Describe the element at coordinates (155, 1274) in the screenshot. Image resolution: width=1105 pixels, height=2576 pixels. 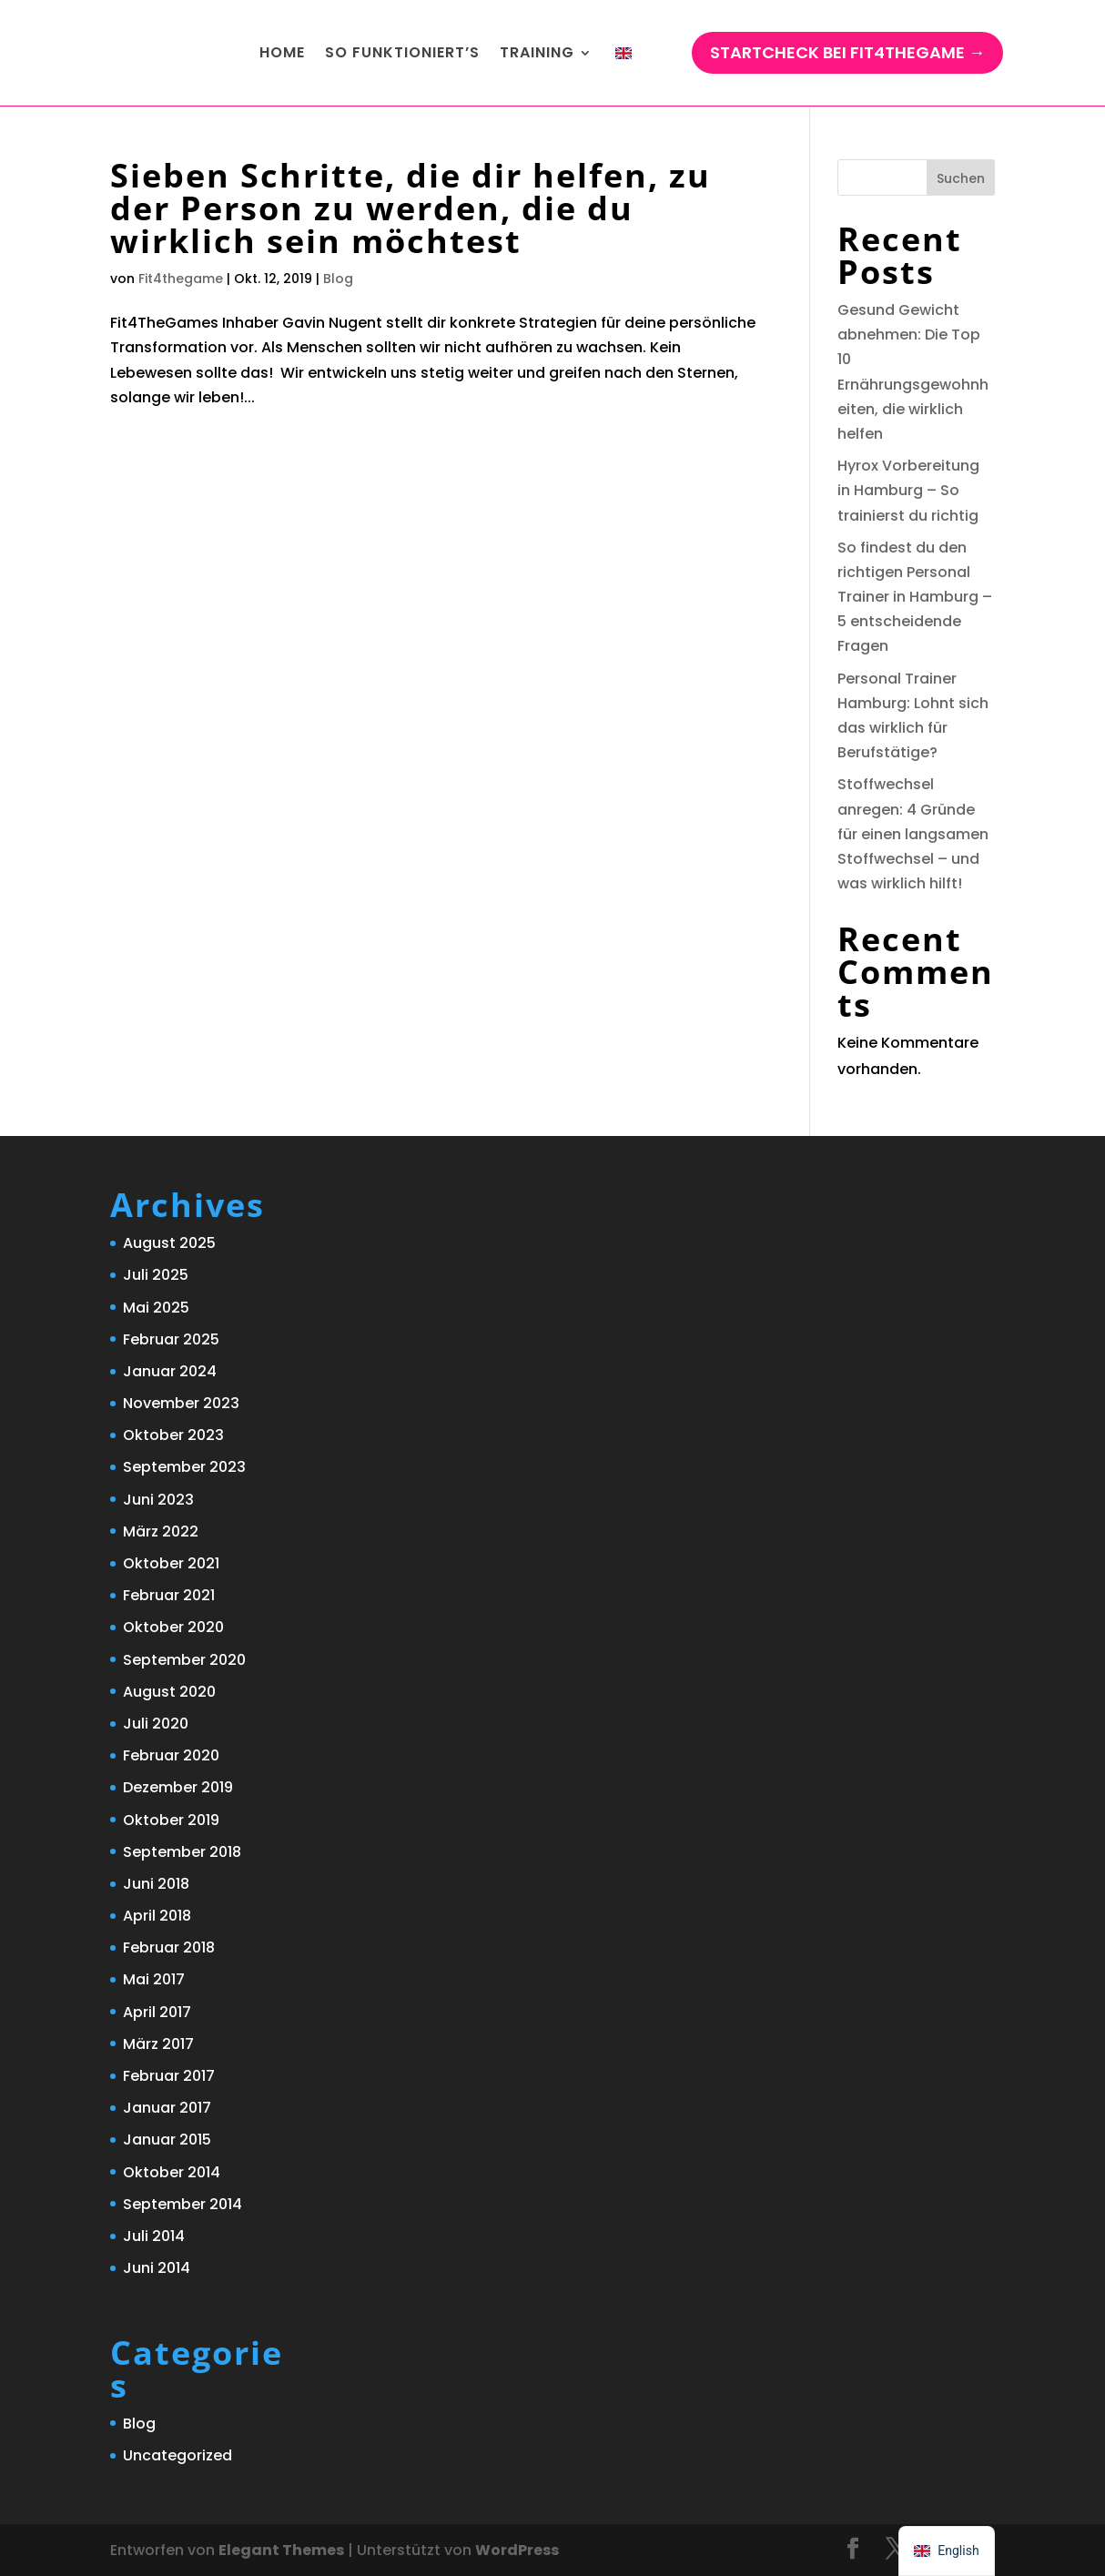
I see `Juli 2025` at that location.